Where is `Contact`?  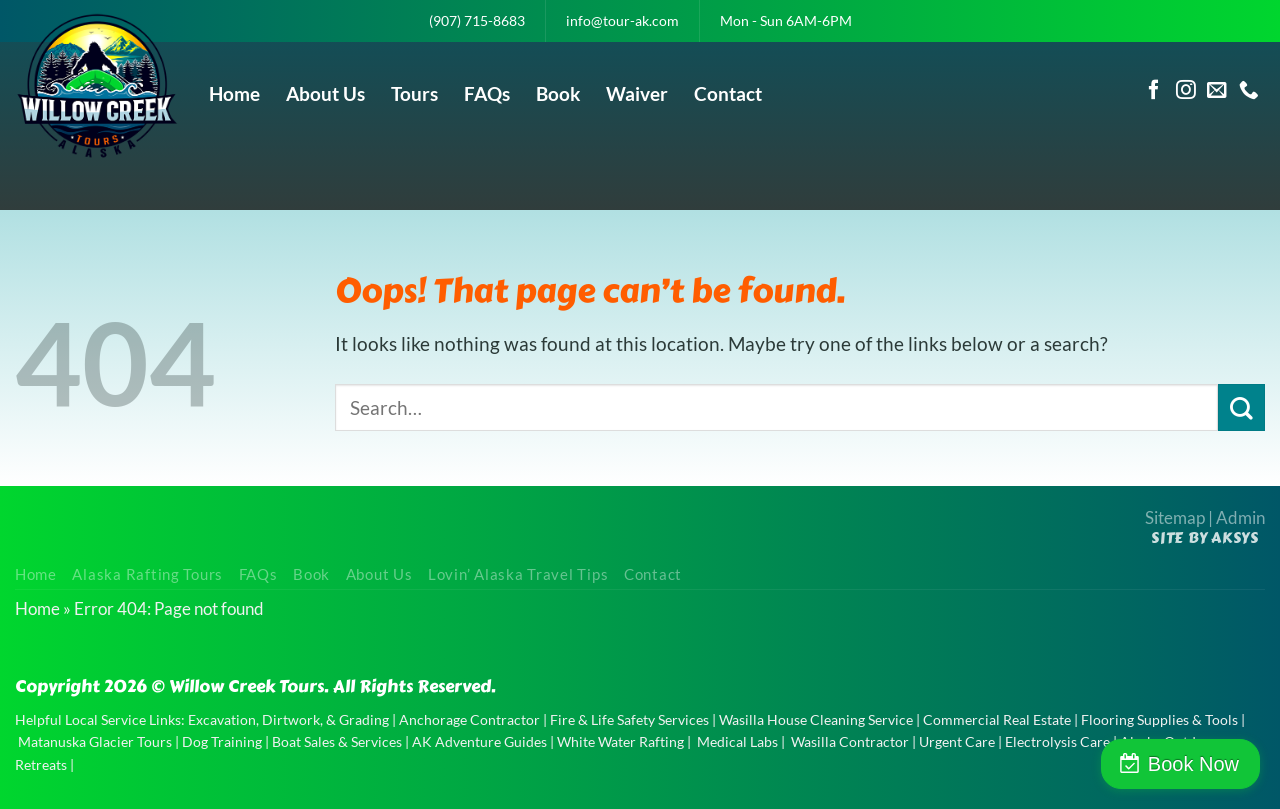 Contact is located at coordinates (728, 93).